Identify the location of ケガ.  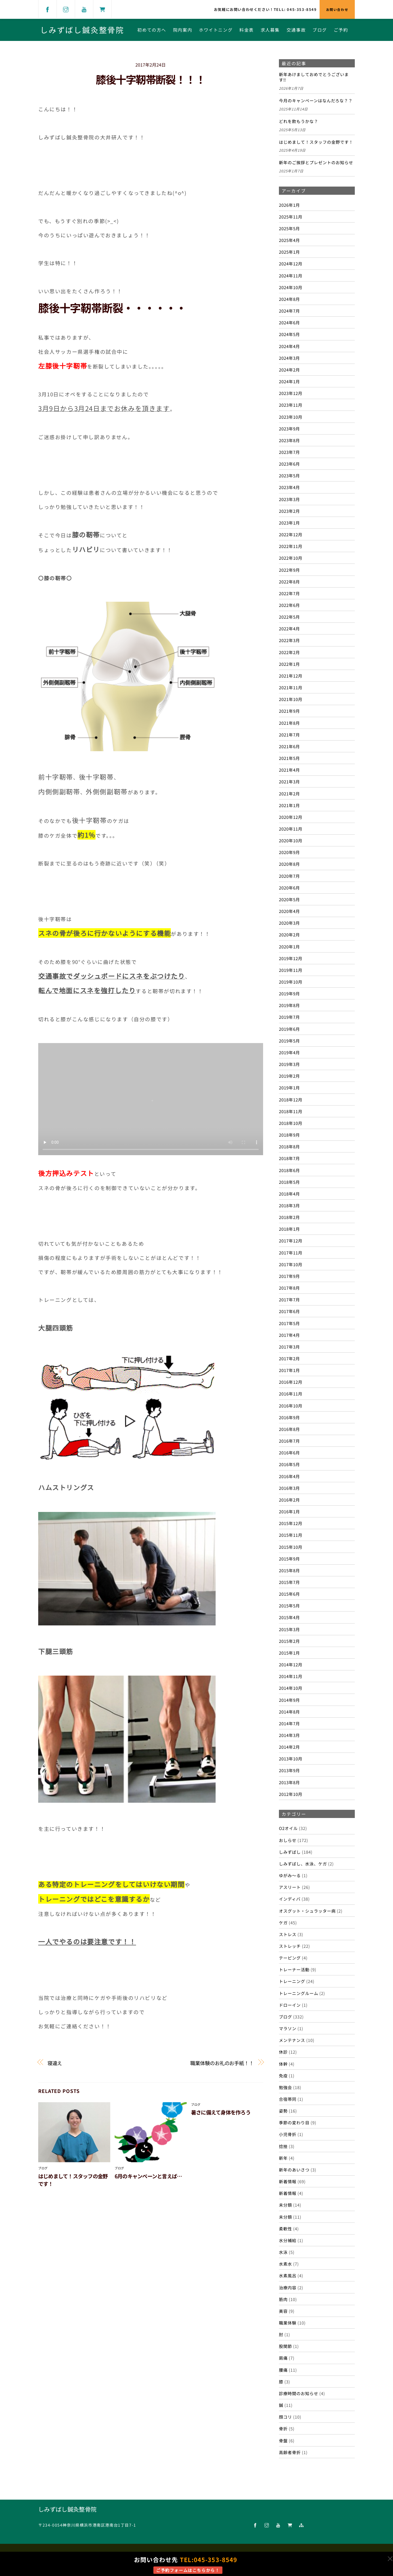
(283, 1922).